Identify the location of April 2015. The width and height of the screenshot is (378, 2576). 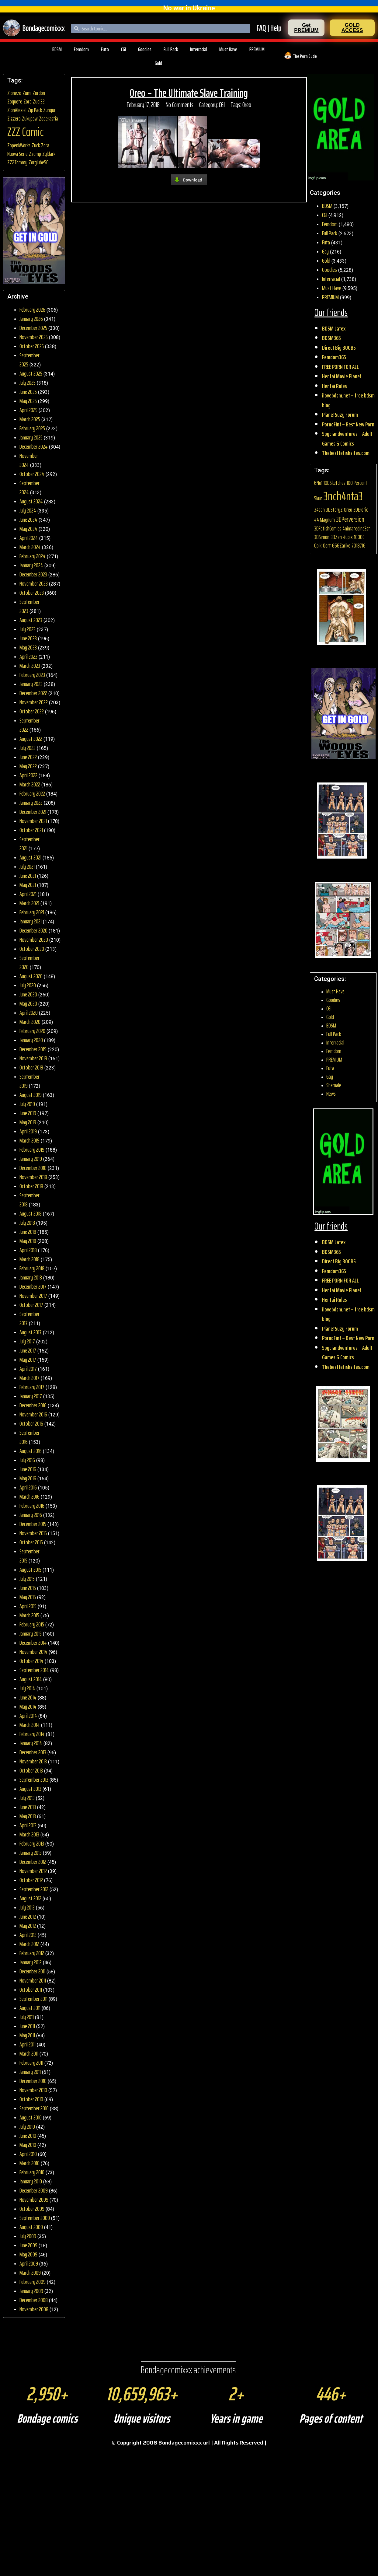
(27, 1606).